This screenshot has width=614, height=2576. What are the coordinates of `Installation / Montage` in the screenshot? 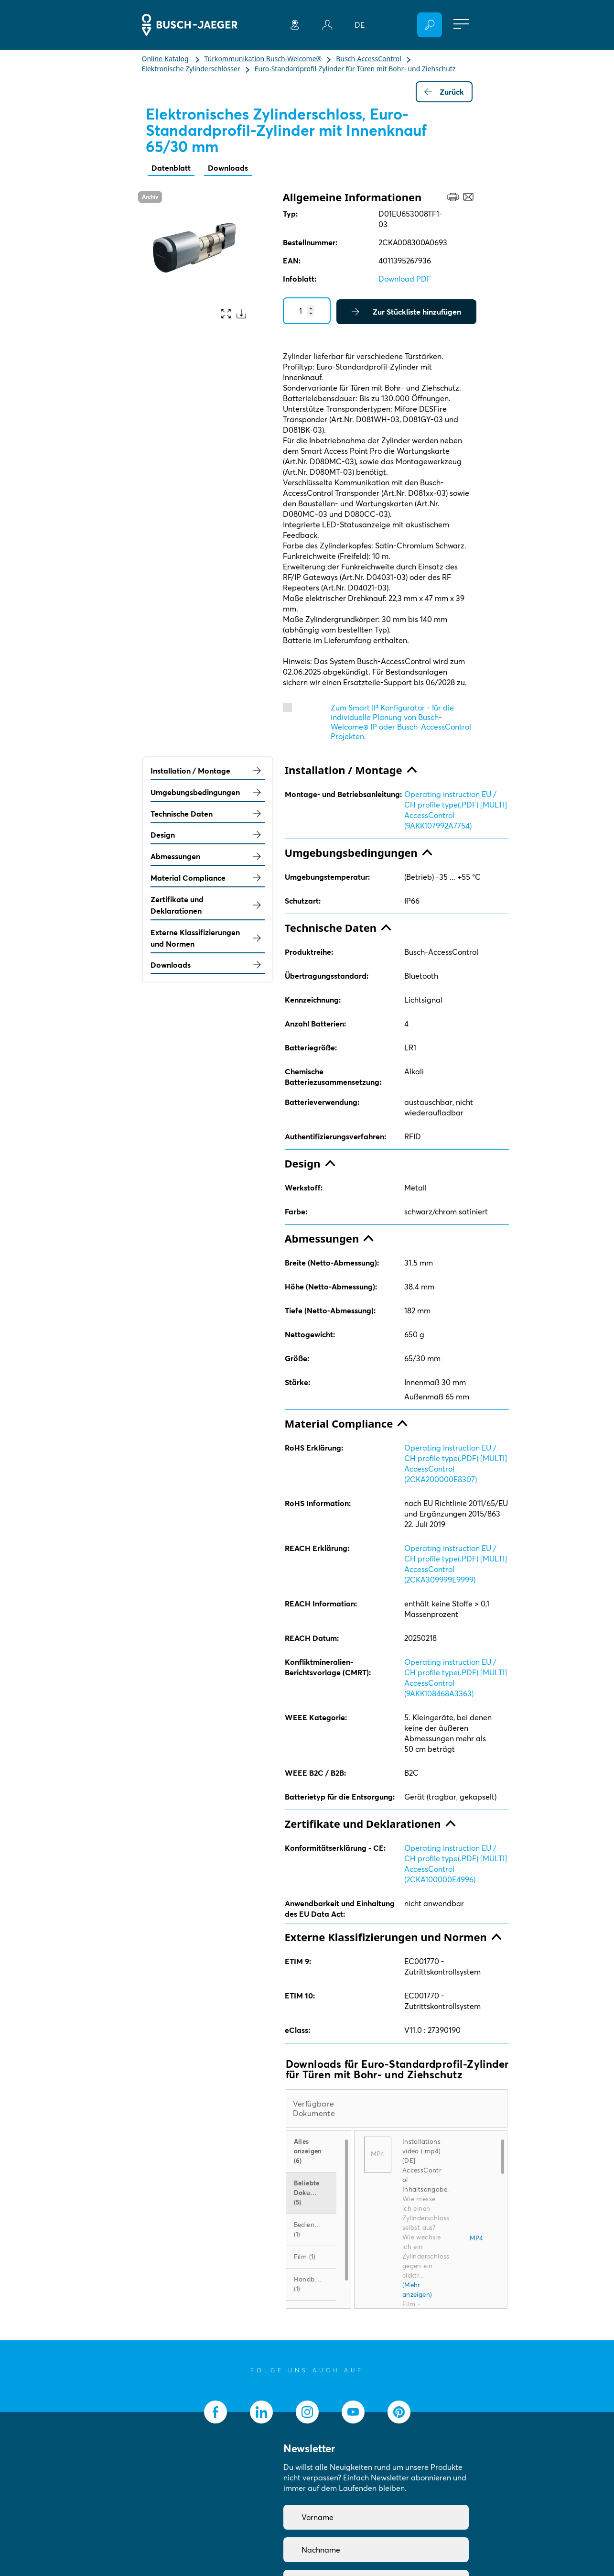 It's located at (208, 770).